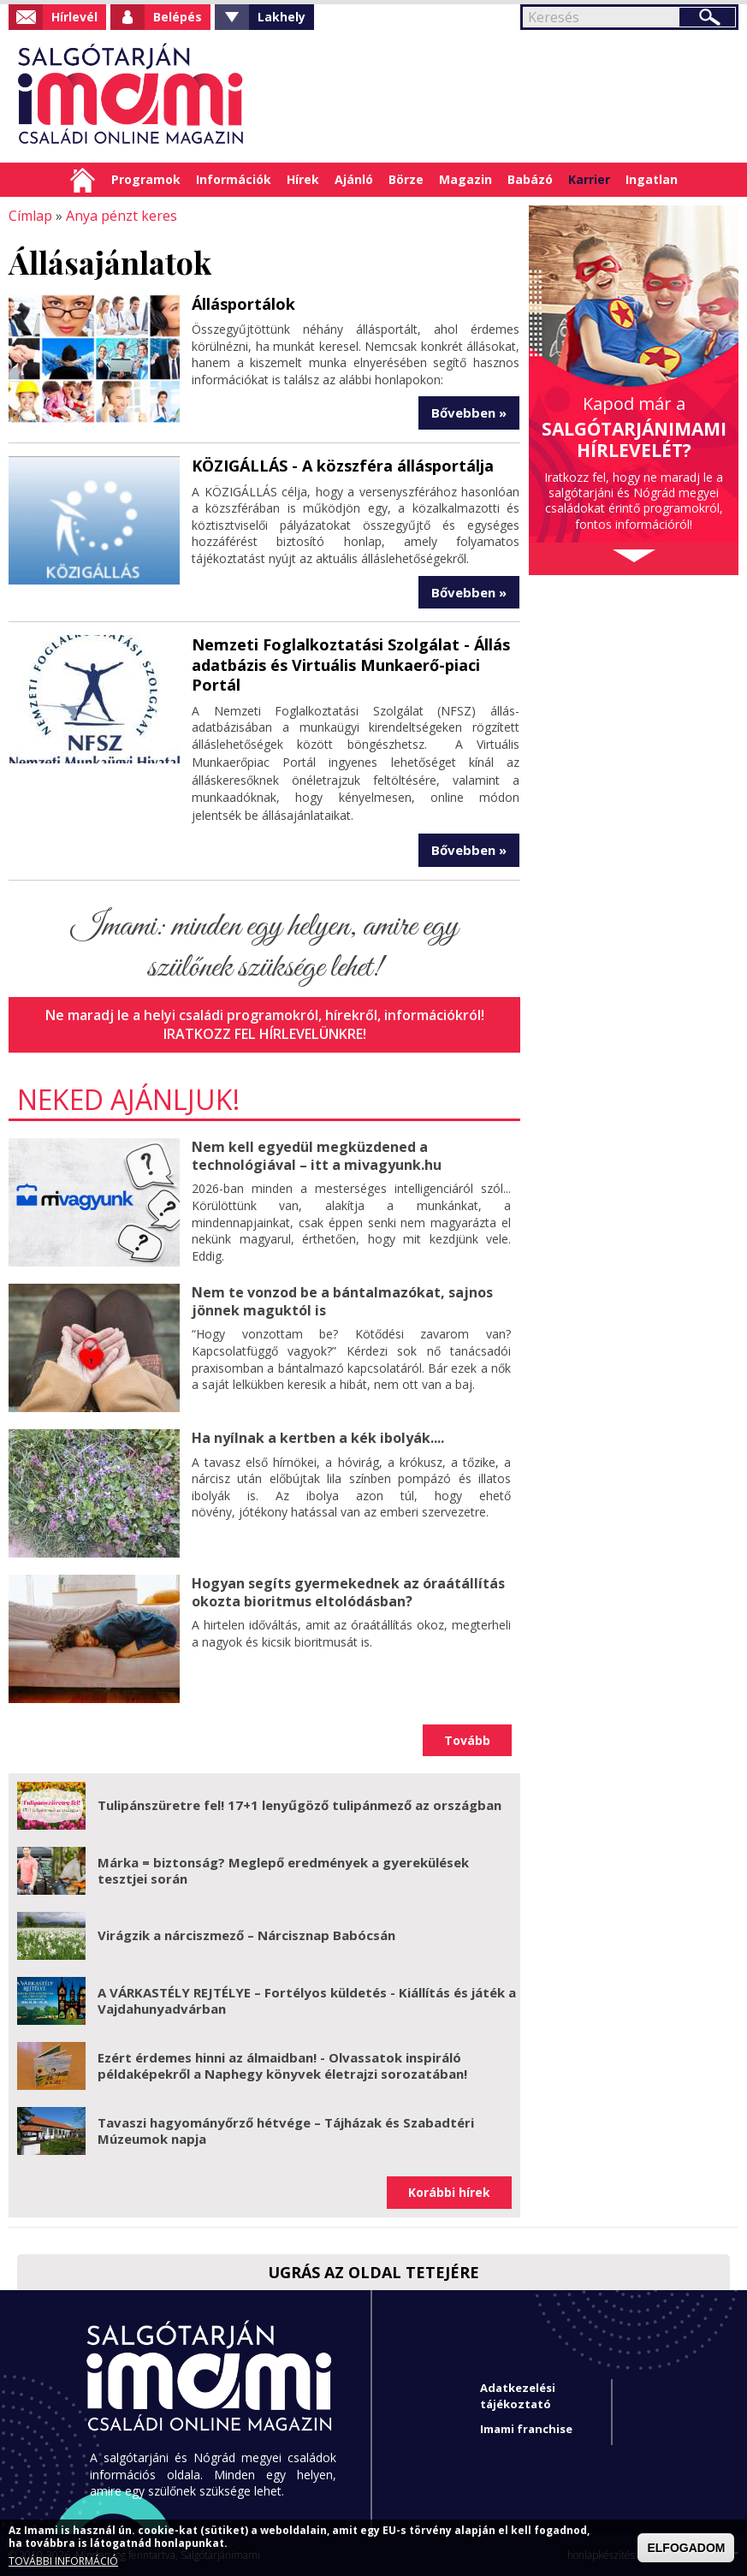  Describe the element at coordinates (307, 2000) in the screenshot. I see `A VÁRKASTÉLY REJTÉLYE – Fortélyos küldetés - Kiállítás és játék a Vajdahunyadvárban` at that location.